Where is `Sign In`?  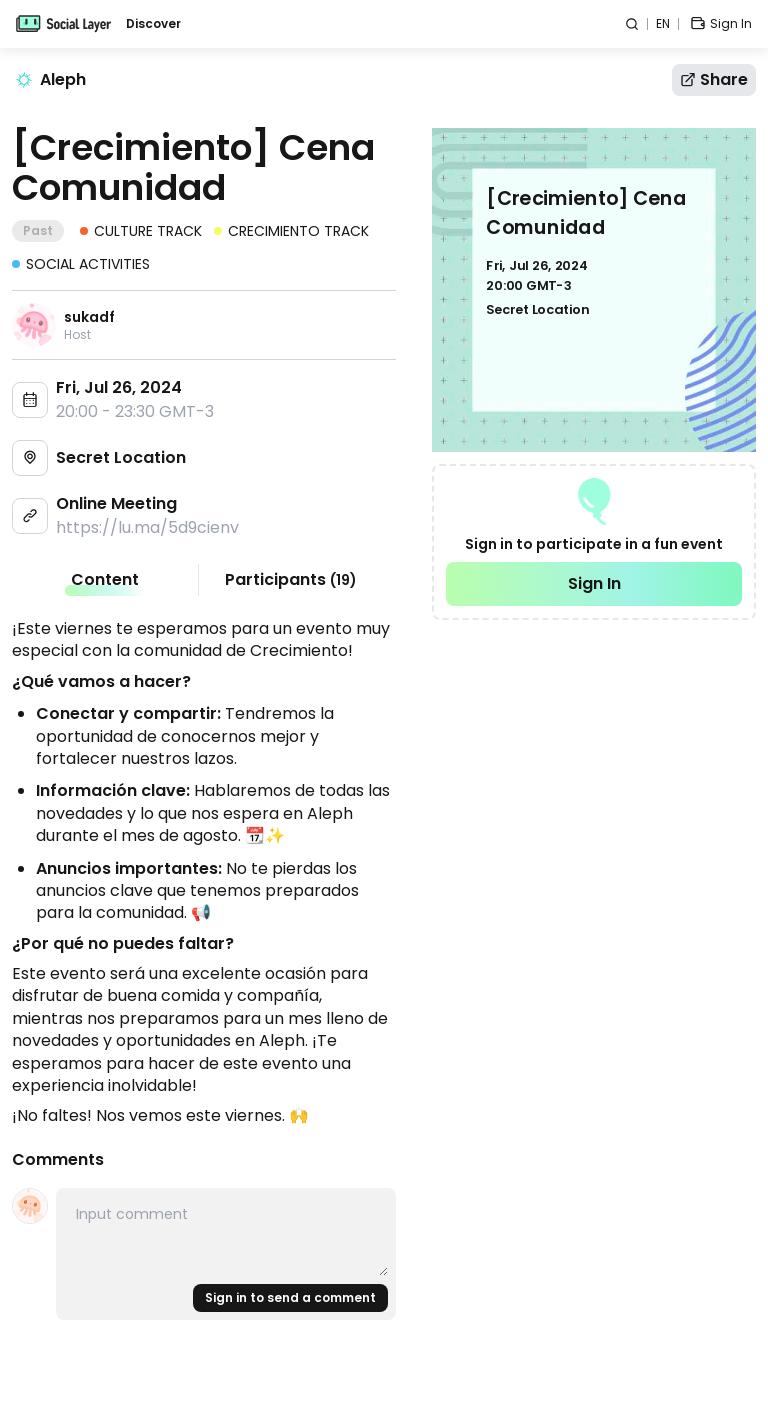 Sign In is located at coordinates (594, 583).